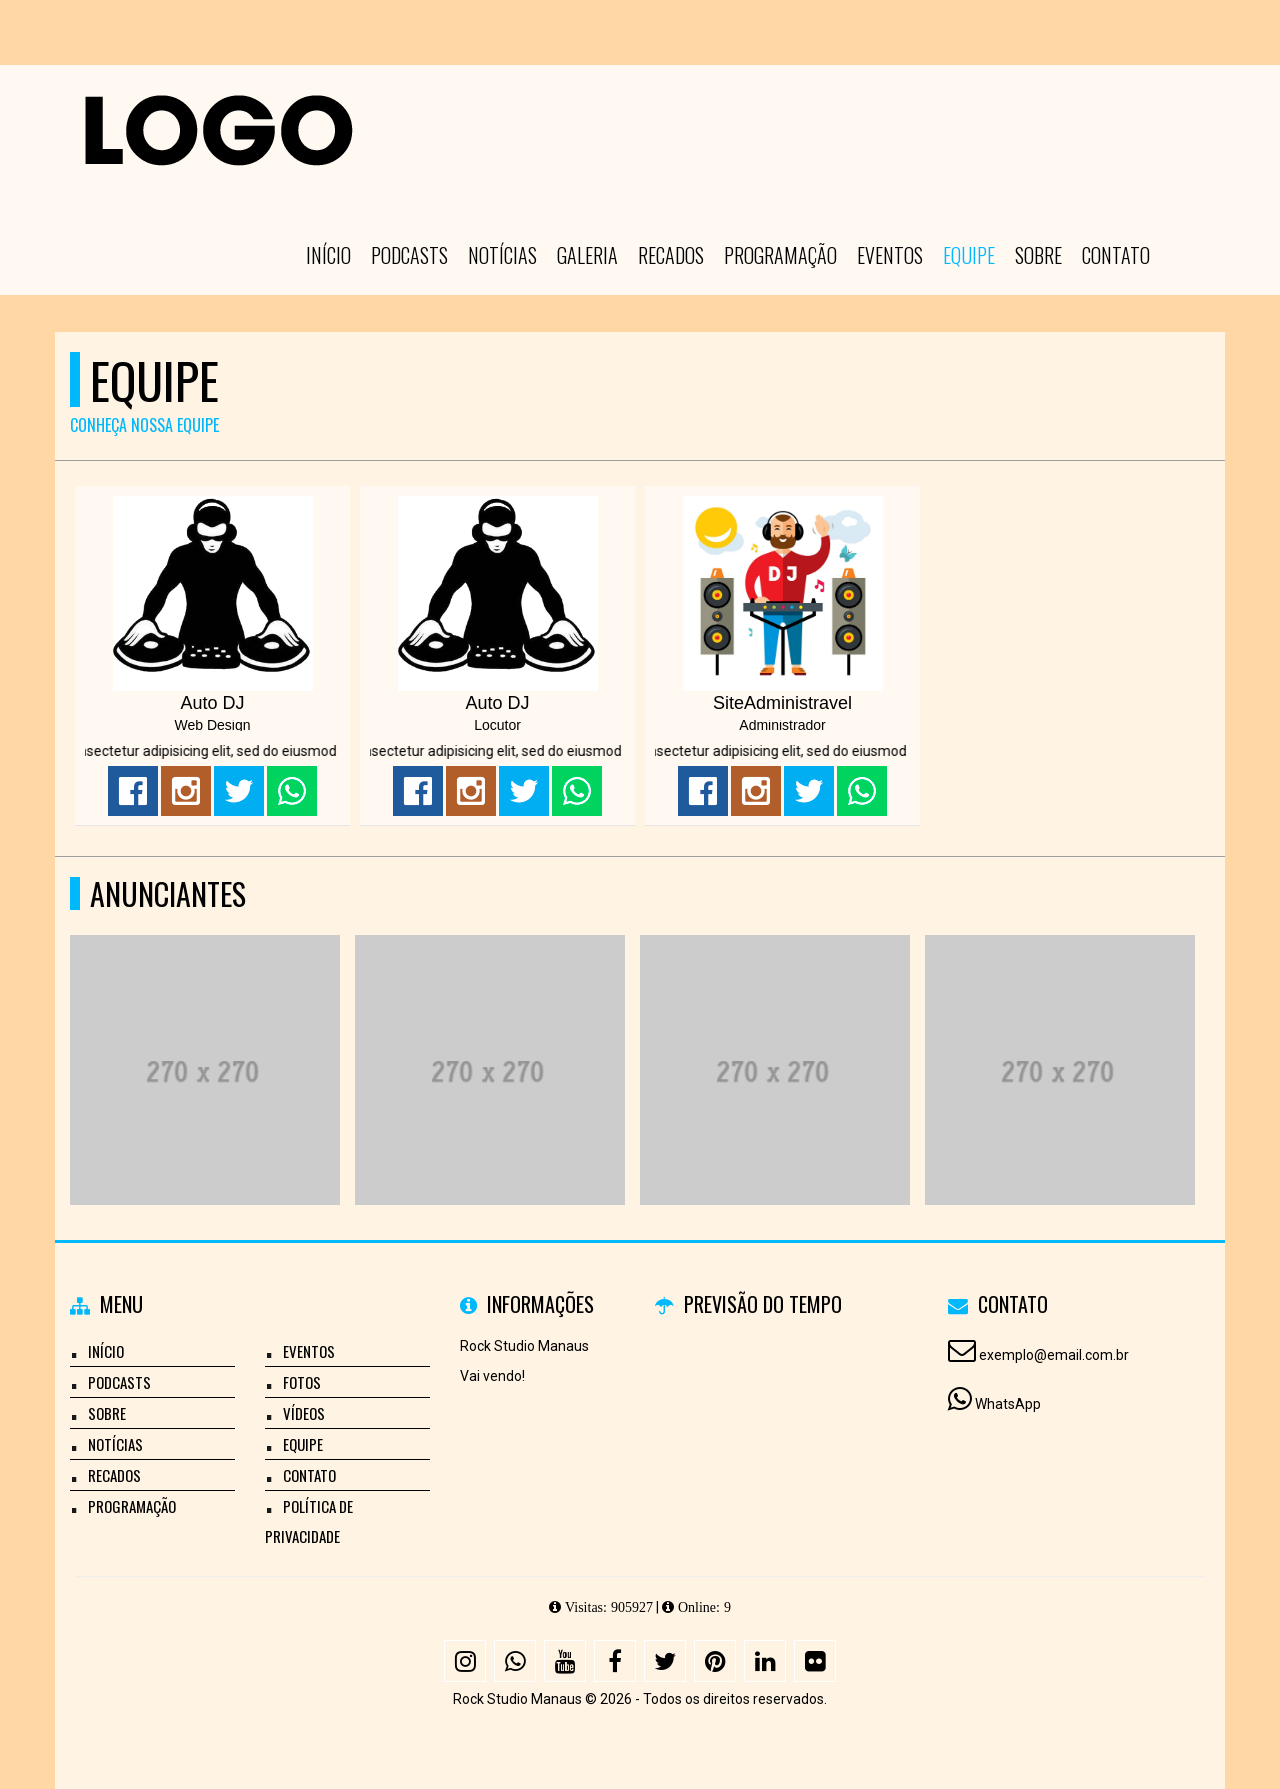 The width and height of the screenshot is (1280, 1789). I want to click on WhatsApp, so click(1008, 1404).